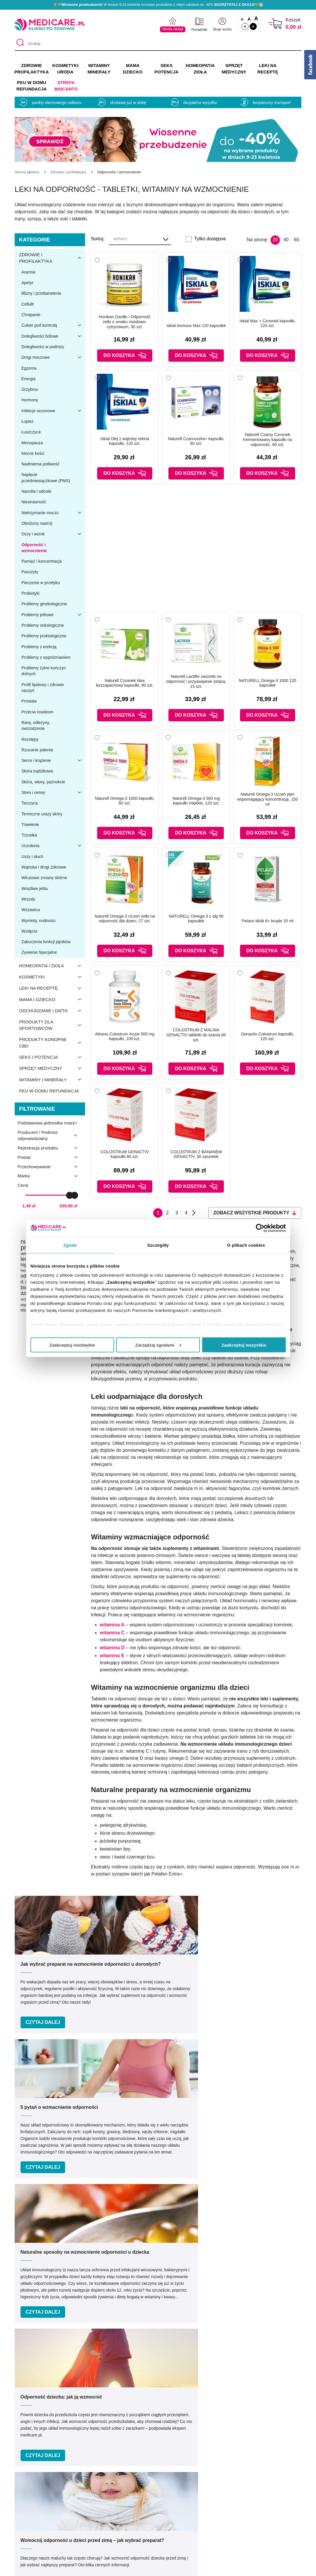 This screenshot has width=316, height=2576. Describe the element at coordinates (196, 441) in the screenshot. I see `Naturell Czarnuszka+ kapsułki, 60 szt.` at that location.